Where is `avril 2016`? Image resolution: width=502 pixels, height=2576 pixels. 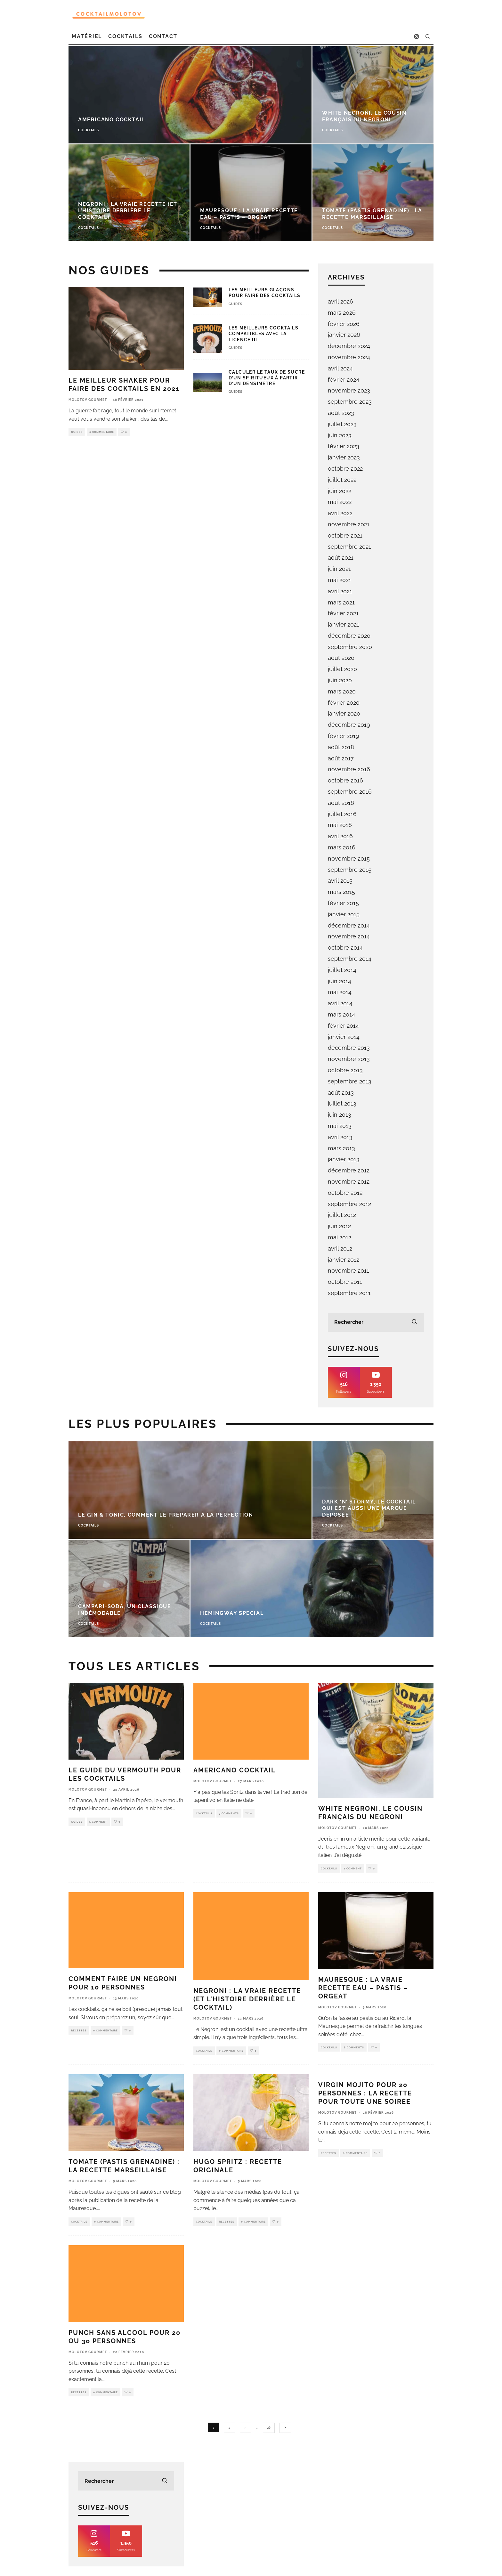
avril 2016 is located at coordinates (340, 836).